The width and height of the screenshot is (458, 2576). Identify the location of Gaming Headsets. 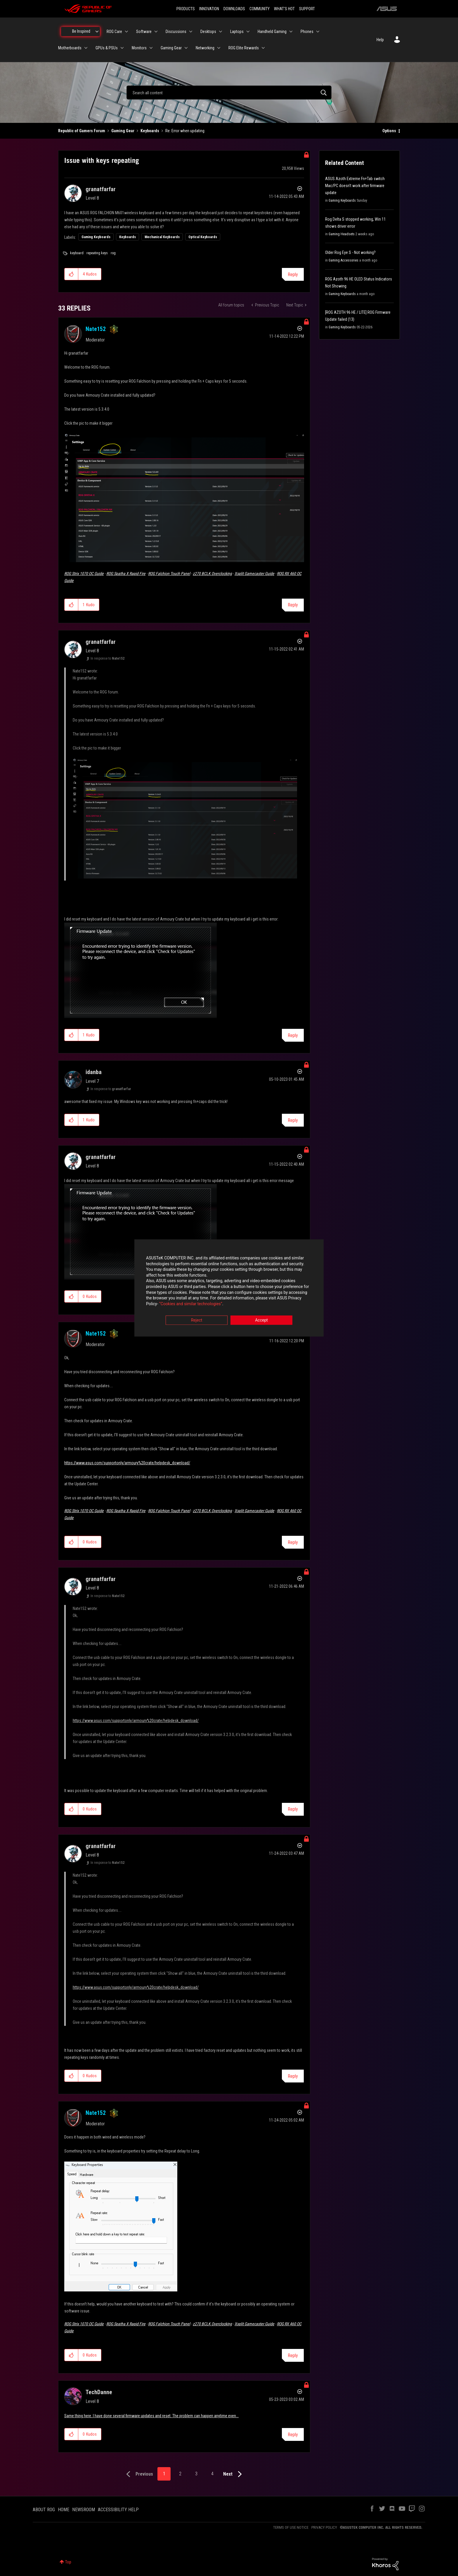
(342, 234).